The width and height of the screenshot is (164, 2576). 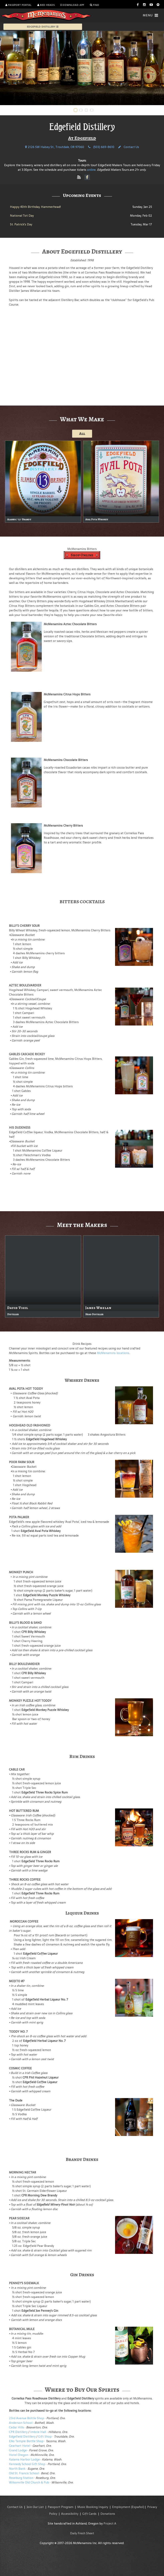 I want to click on Elks Temple Bottle Shop, so click(x=26, y=2441).